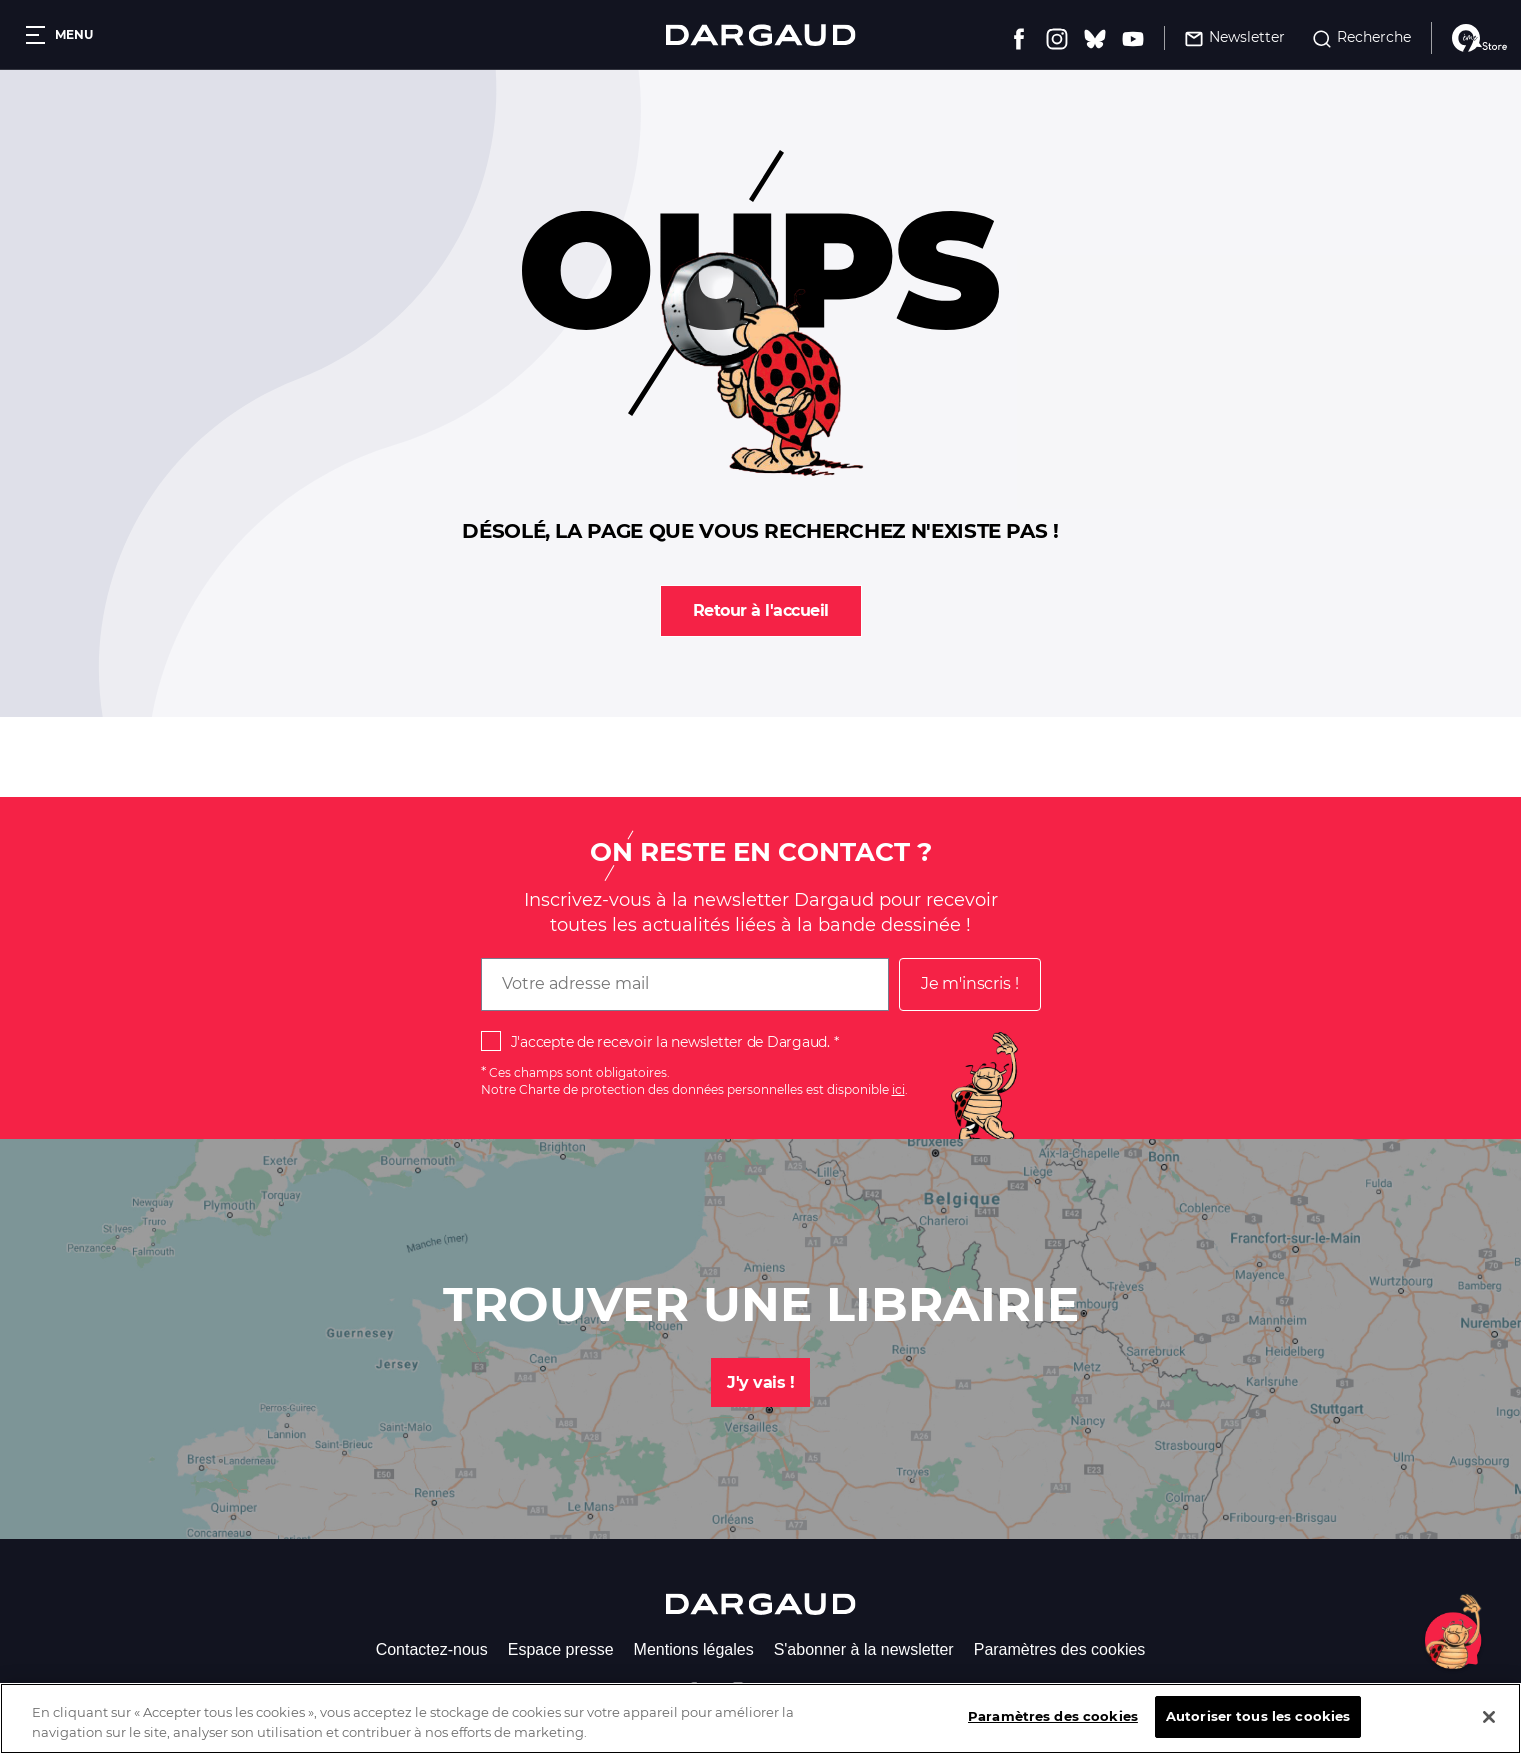  I want to click on Autoriser tous les cookies, so click(1258, 1724).